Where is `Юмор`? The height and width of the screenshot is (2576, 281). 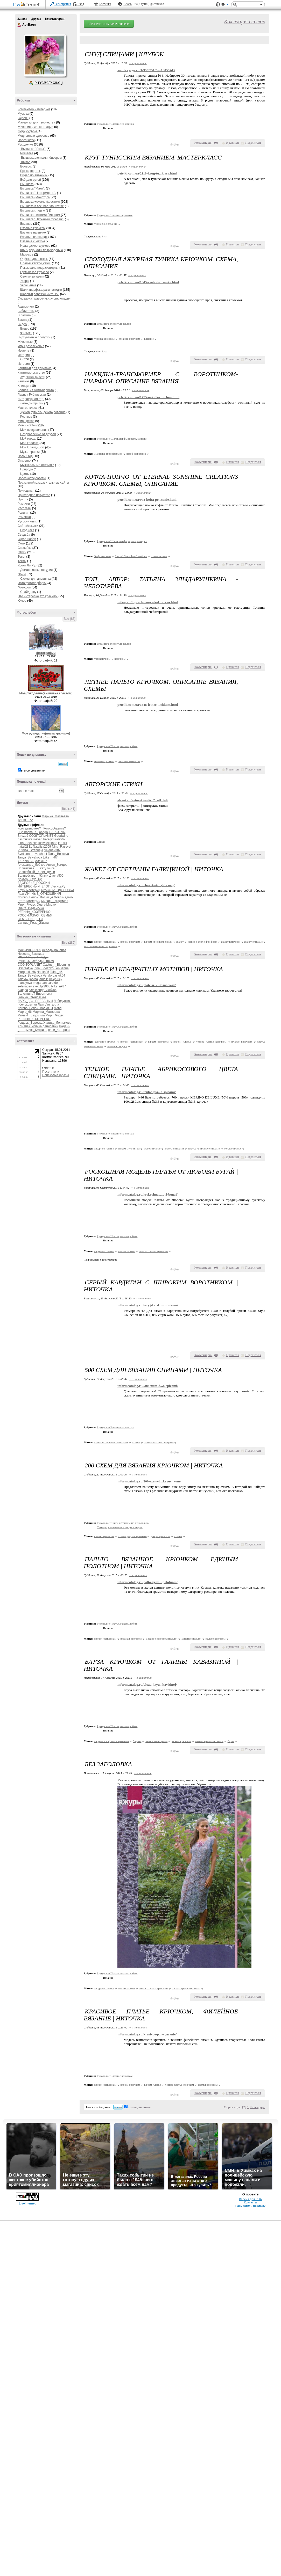 Юмор is located at coordinates (22, 600).